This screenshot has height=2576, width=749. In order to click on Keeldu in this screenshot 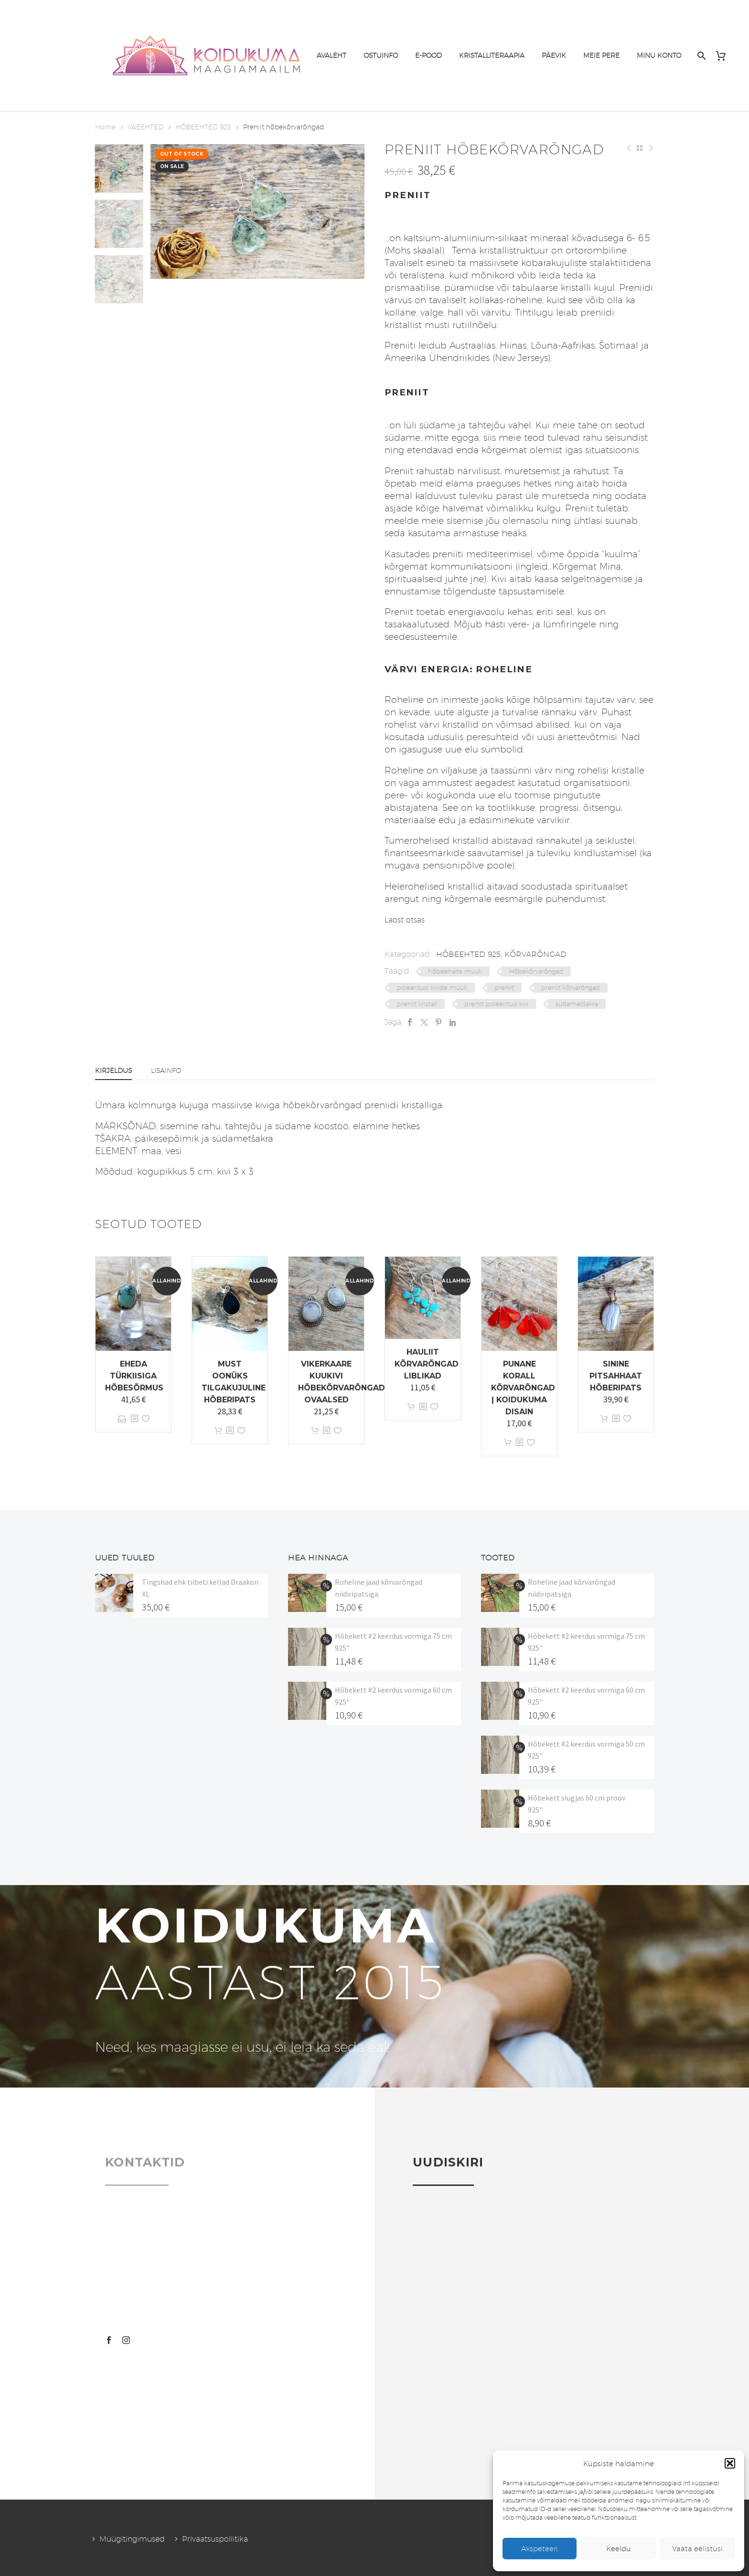, I will do `click(618, 2548)`.